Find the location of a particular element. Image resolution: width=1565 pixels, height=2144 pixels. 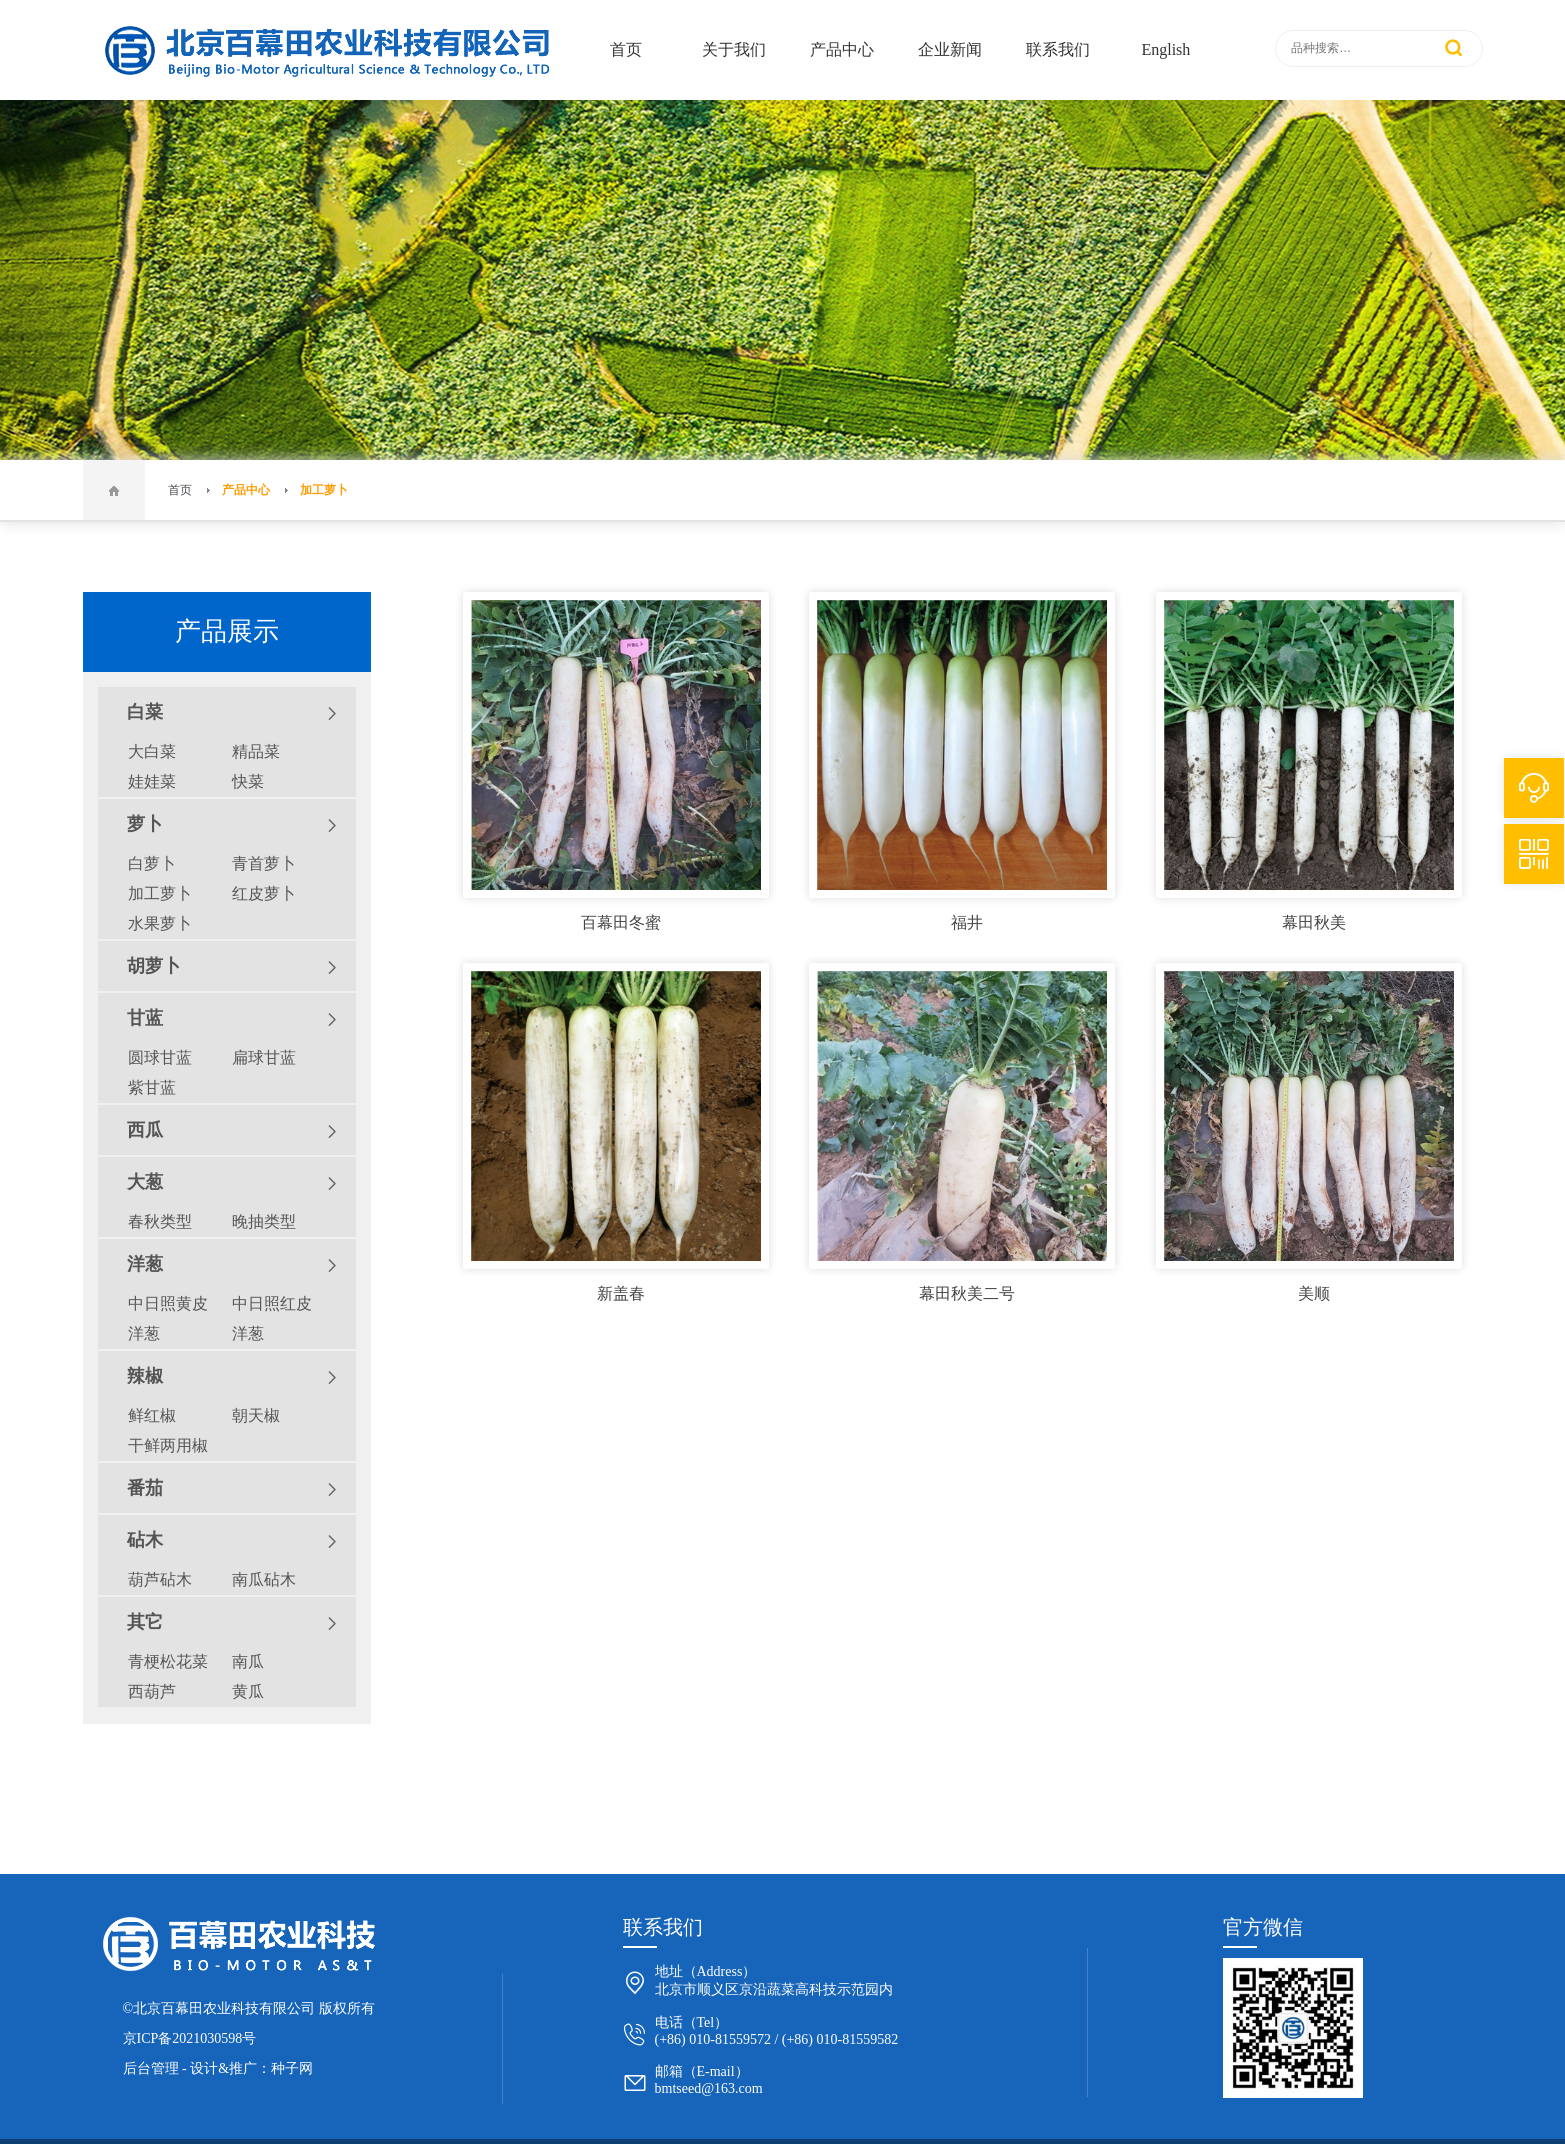

快菜 is located at coordinates (248, 781).